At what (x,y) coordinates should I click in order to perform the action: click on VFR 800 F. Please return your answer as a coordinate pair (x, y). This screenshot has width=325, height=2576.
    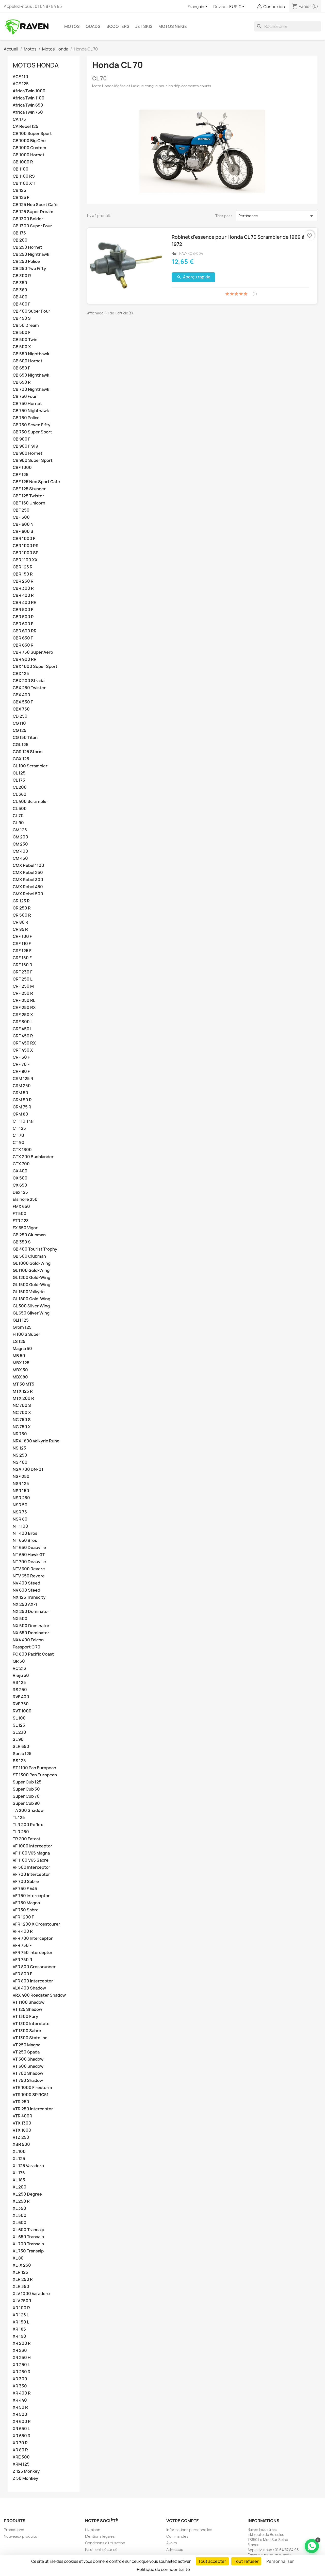
    Looking at the image, I should click on (22, 1974).